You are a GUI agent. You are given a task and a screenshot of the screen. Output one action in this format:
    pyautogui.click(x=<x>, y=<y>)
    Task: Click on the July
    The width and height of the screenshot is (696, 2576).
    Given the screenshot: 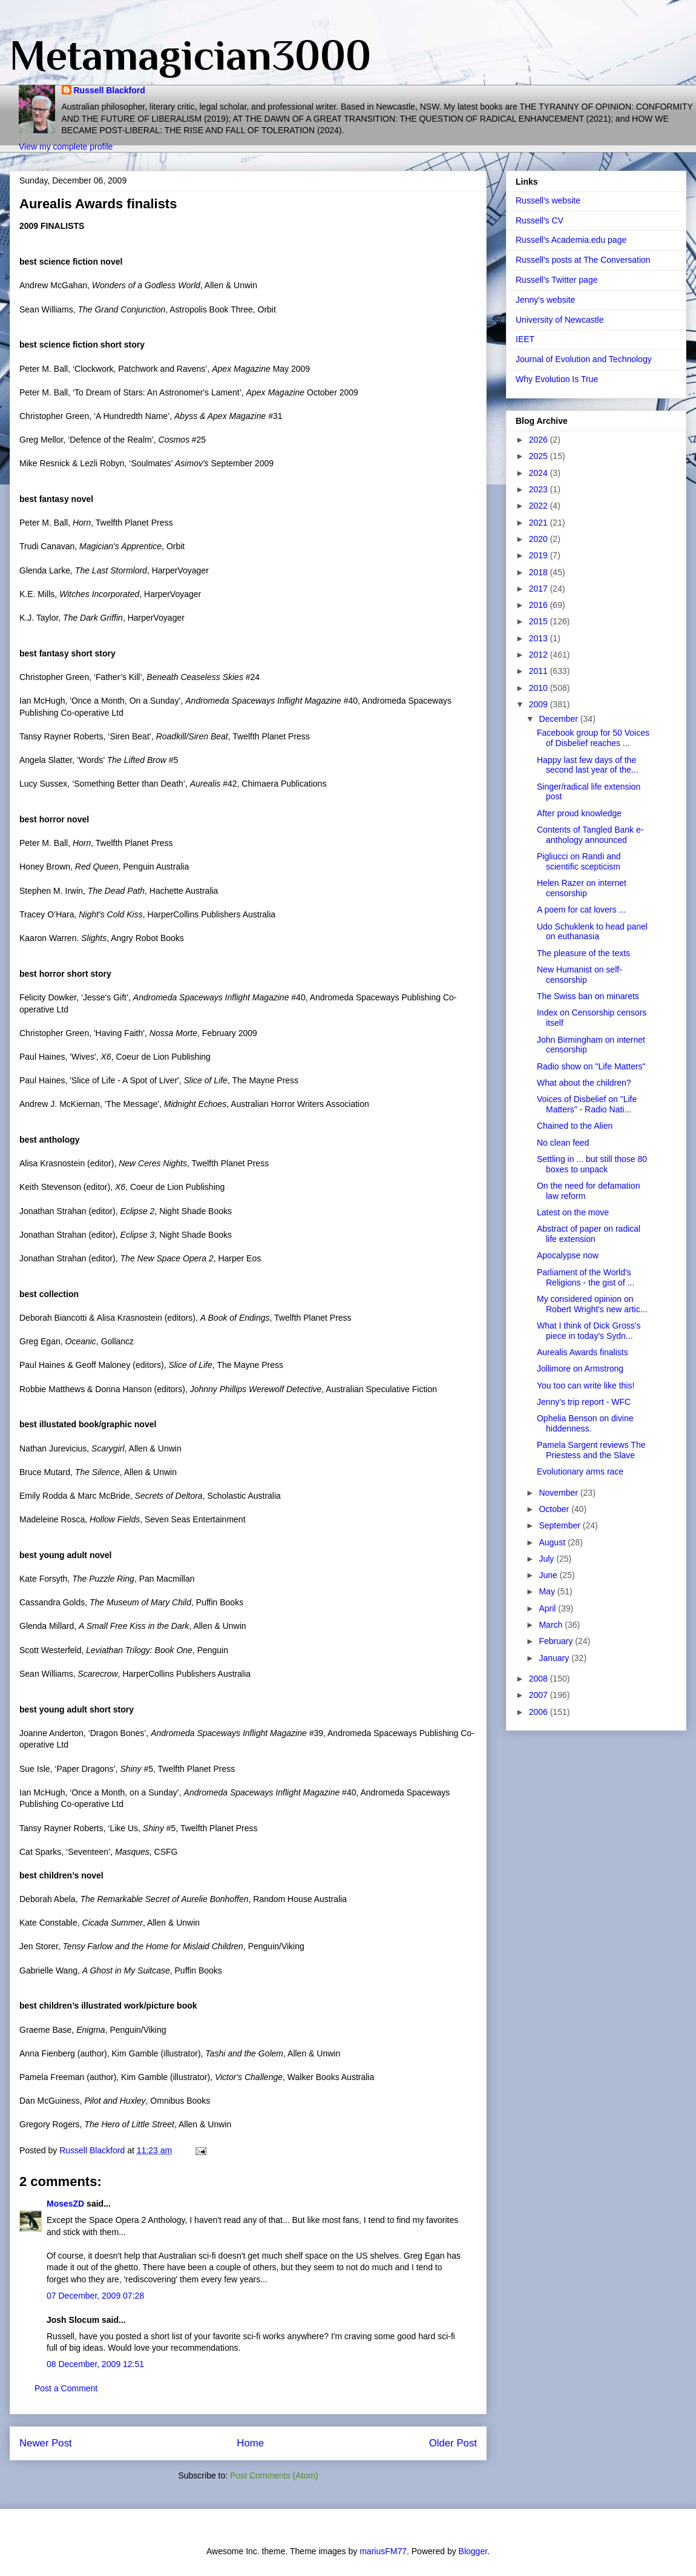 What is the action you would take?
    pyautogui.click(x=547, y=1559)
    